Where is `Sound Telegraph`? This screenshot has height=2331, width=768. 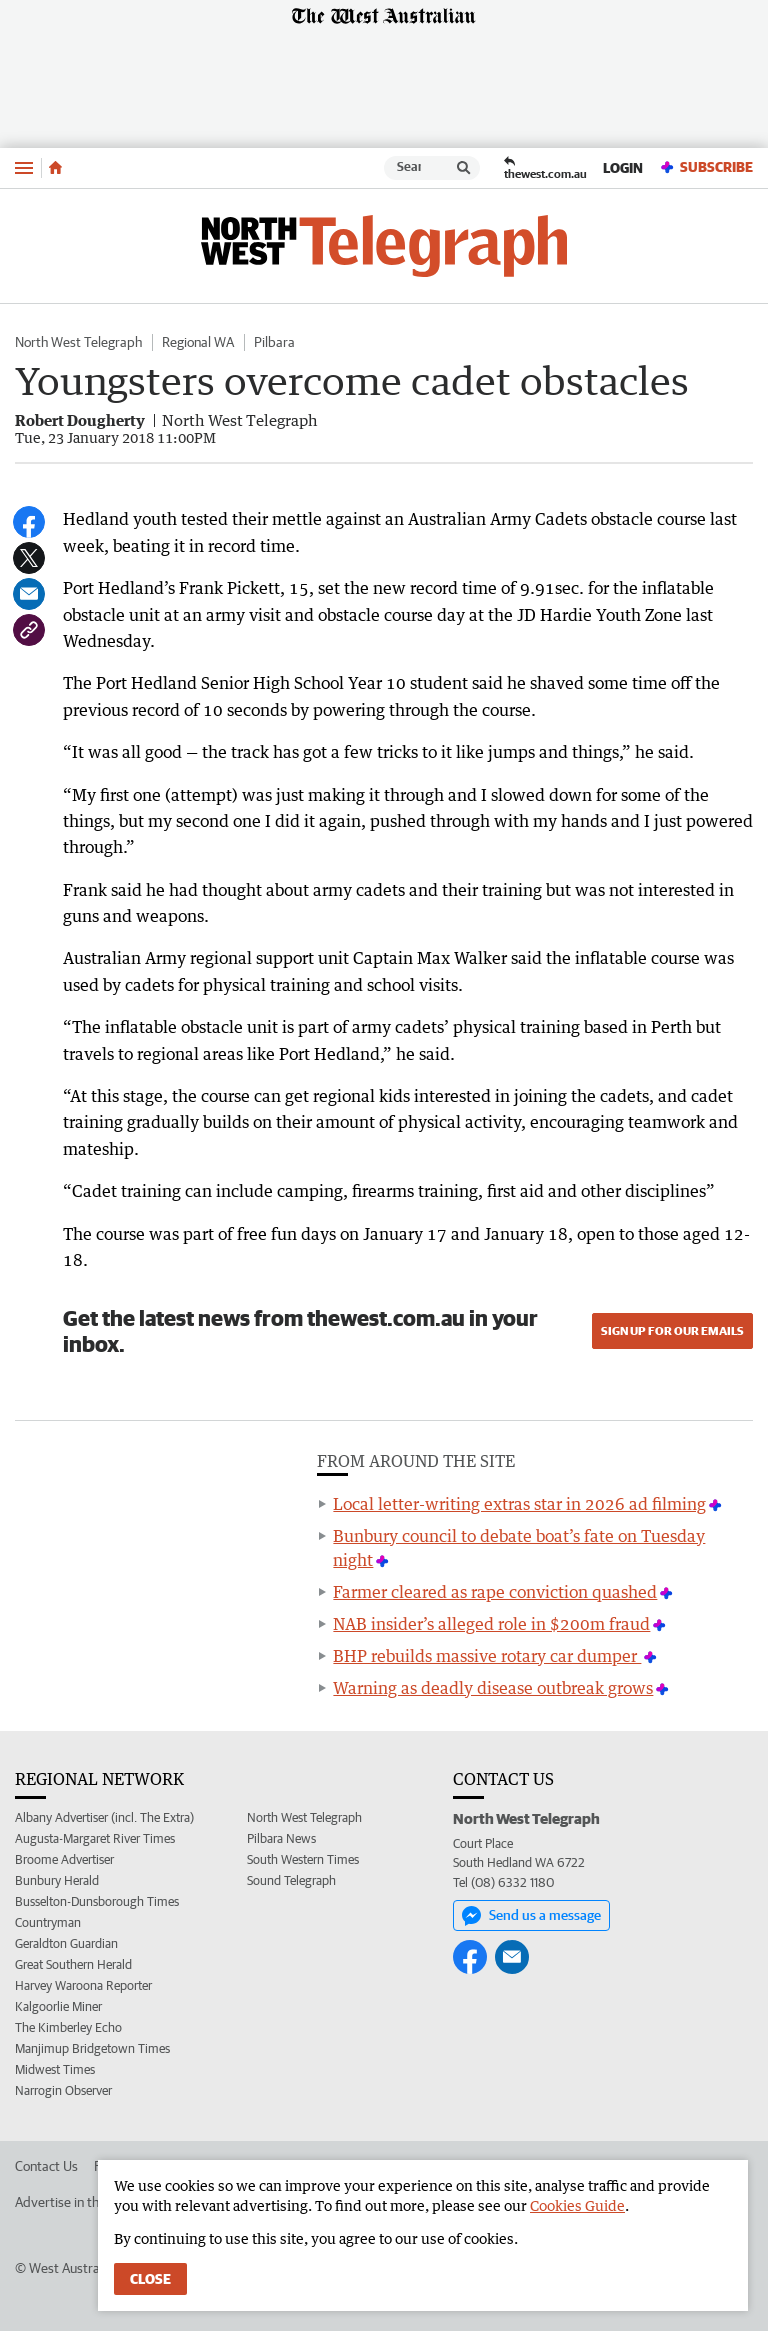
Sound Telegraph is located at coordinates (291, 1880).